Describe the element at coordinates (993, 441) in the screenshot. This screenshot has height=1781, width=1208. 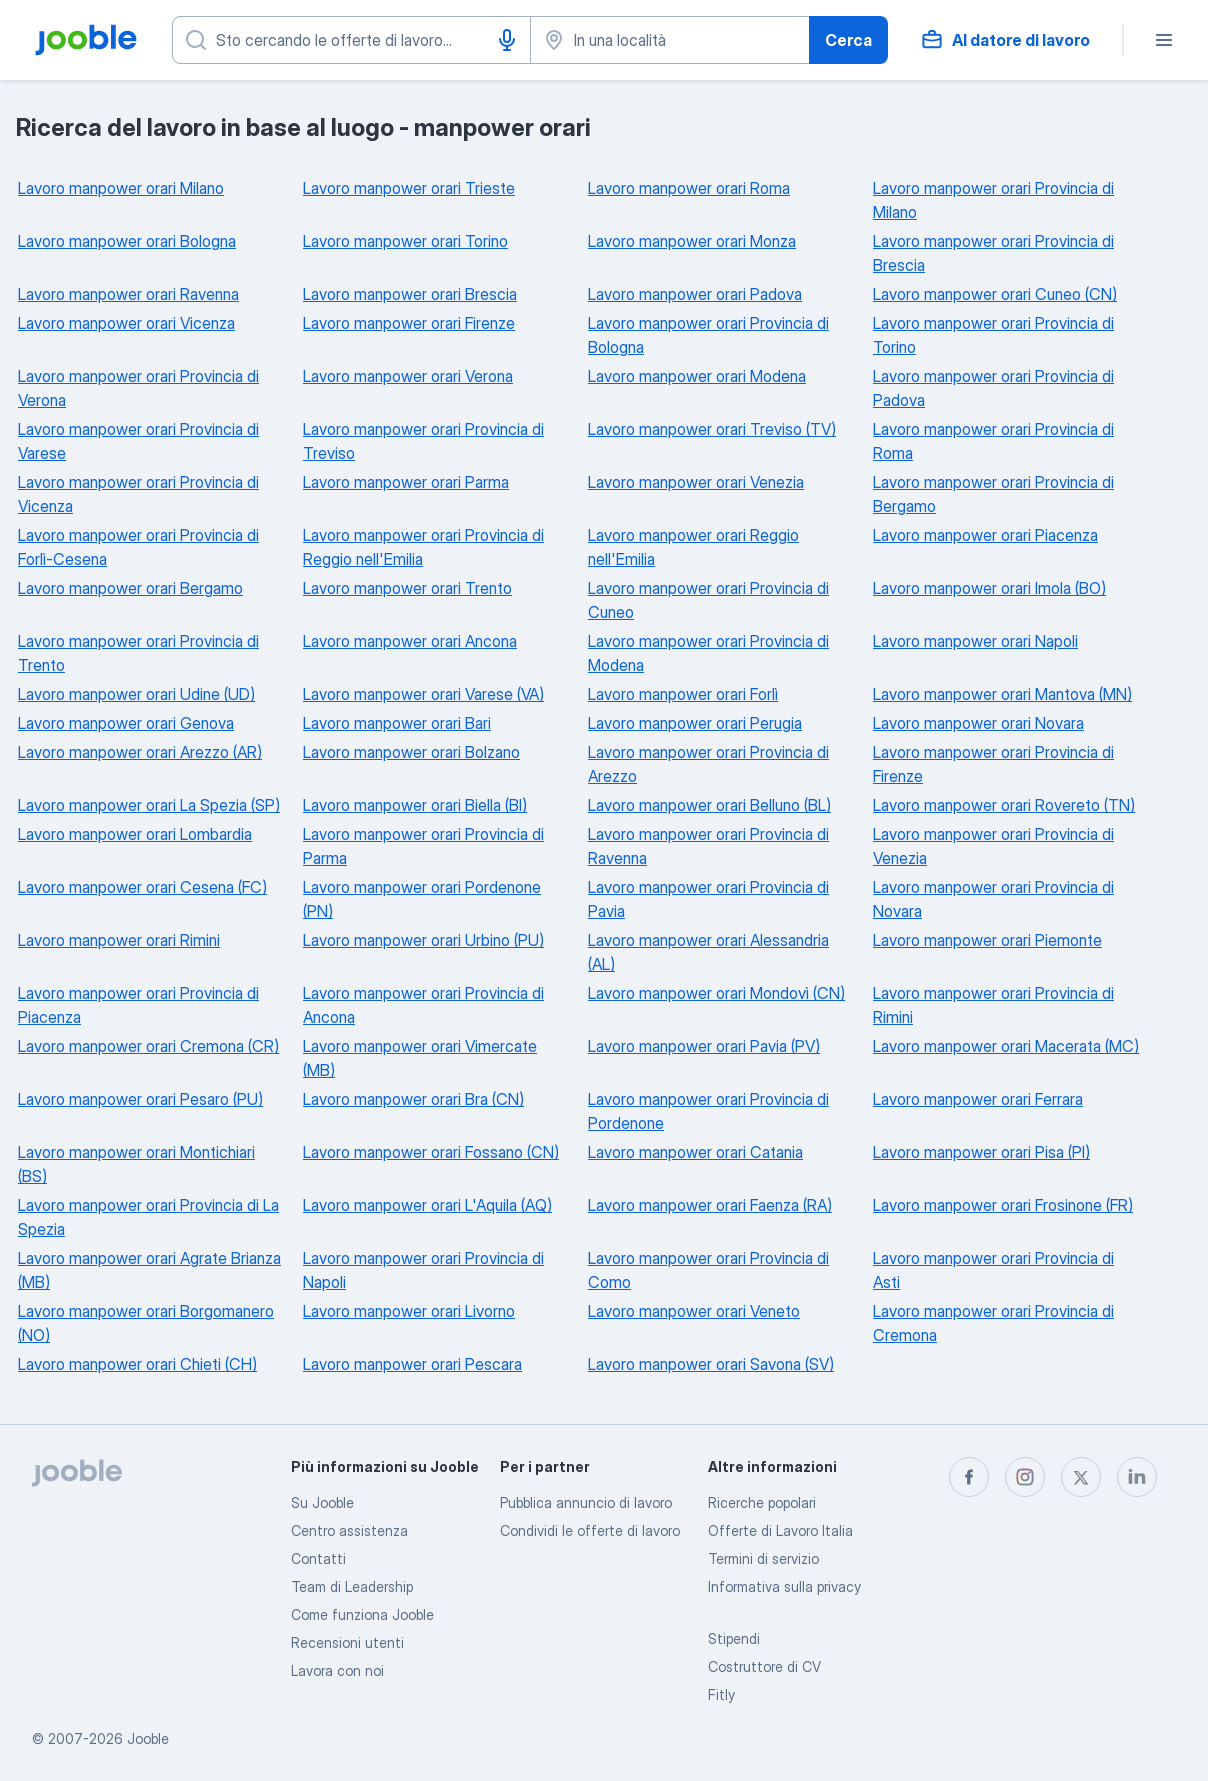
I see `Lavoro manpower orari Provincia di Roma` at that location.